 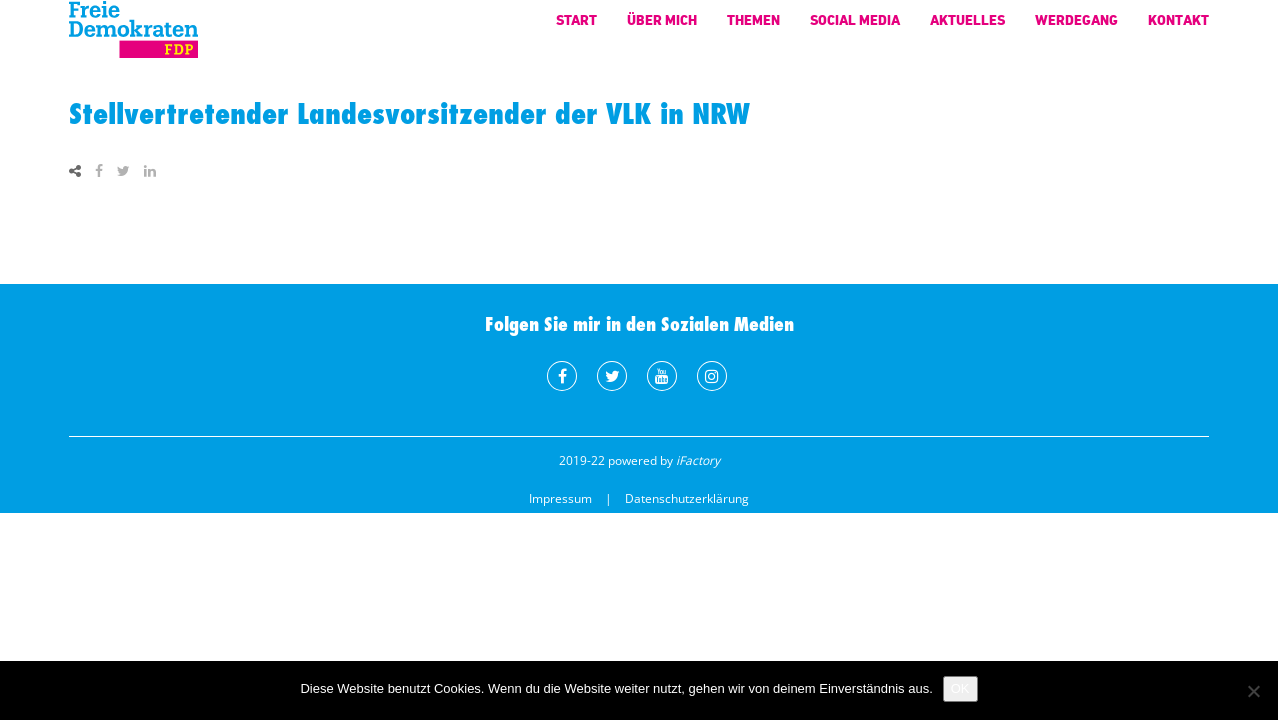 I want to click on Themen, so click(x=753, y=29).